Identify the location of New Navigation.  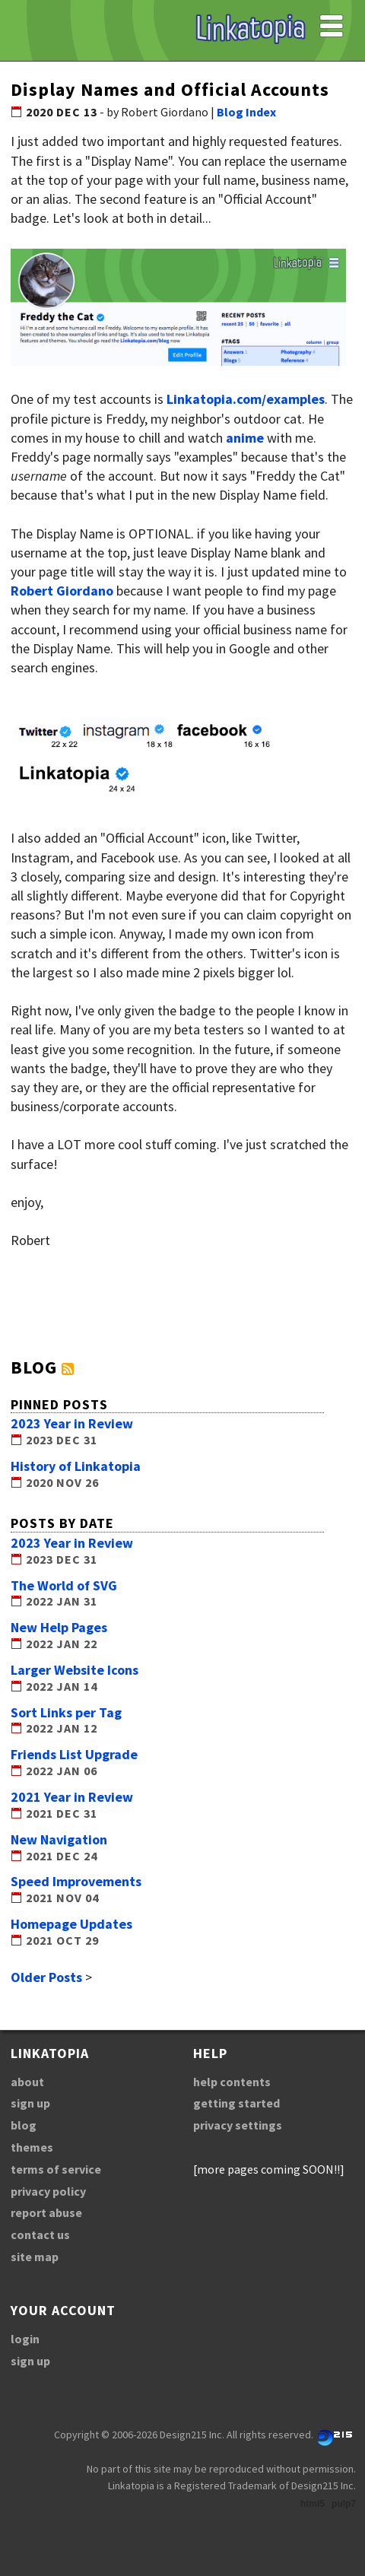
(59, 1839).